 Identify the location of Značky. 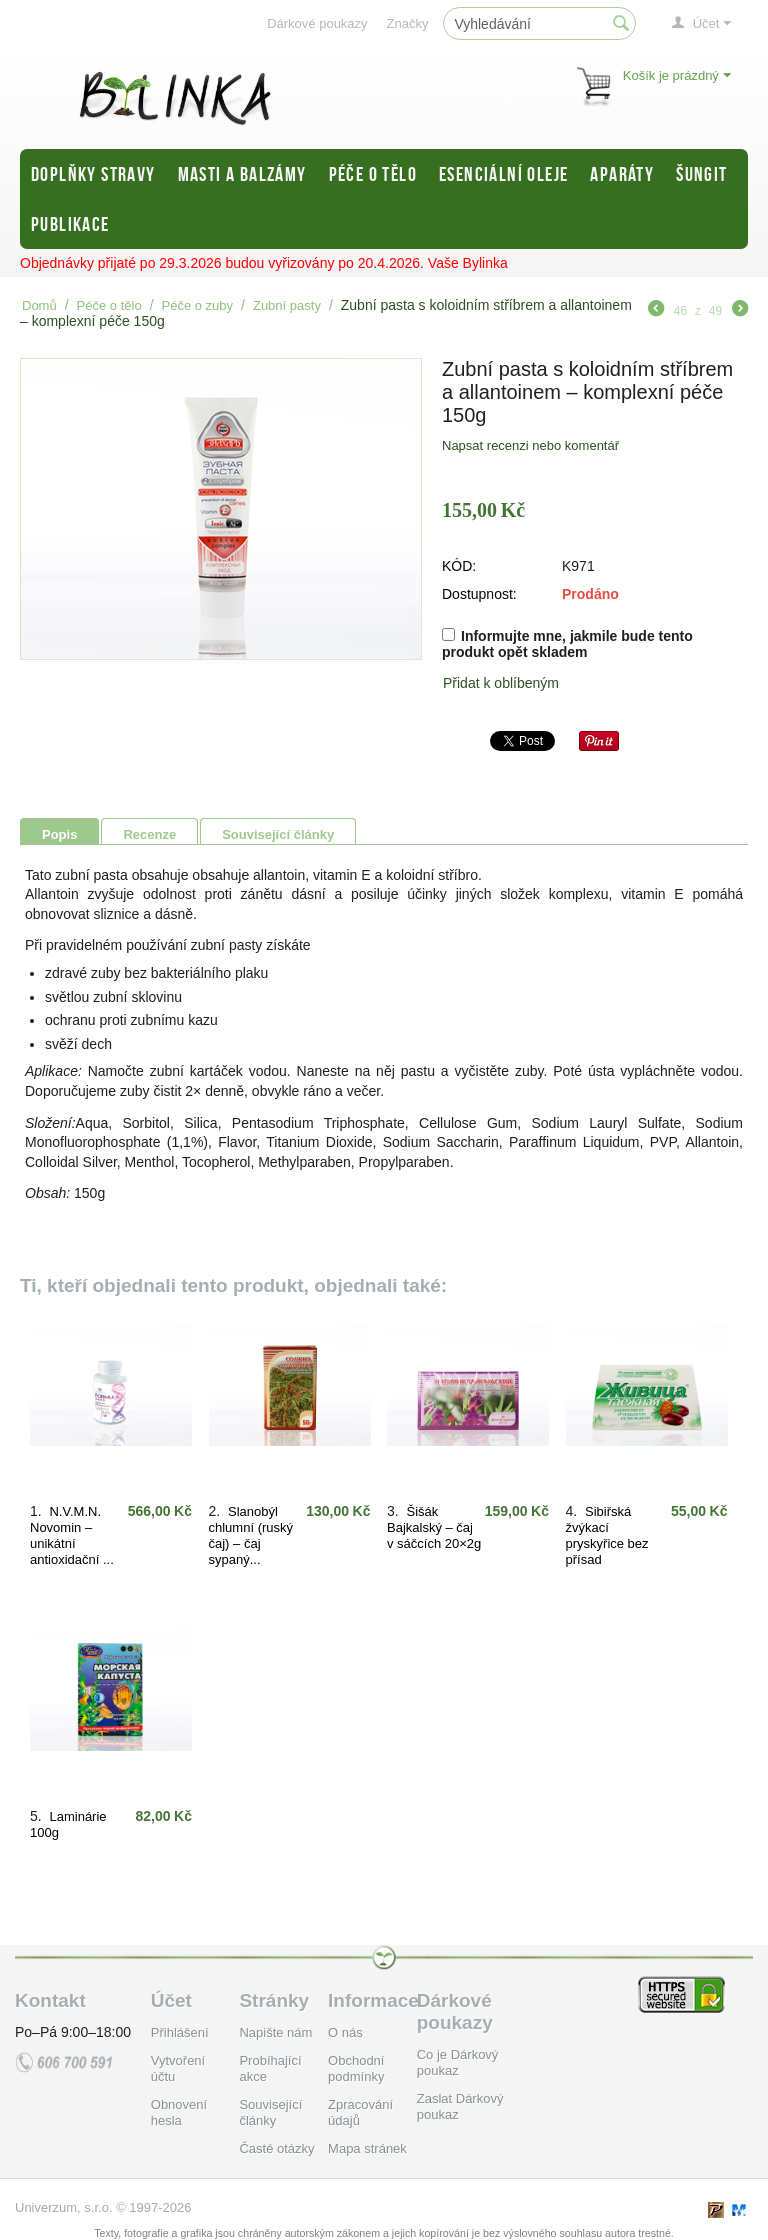
(408, 23).